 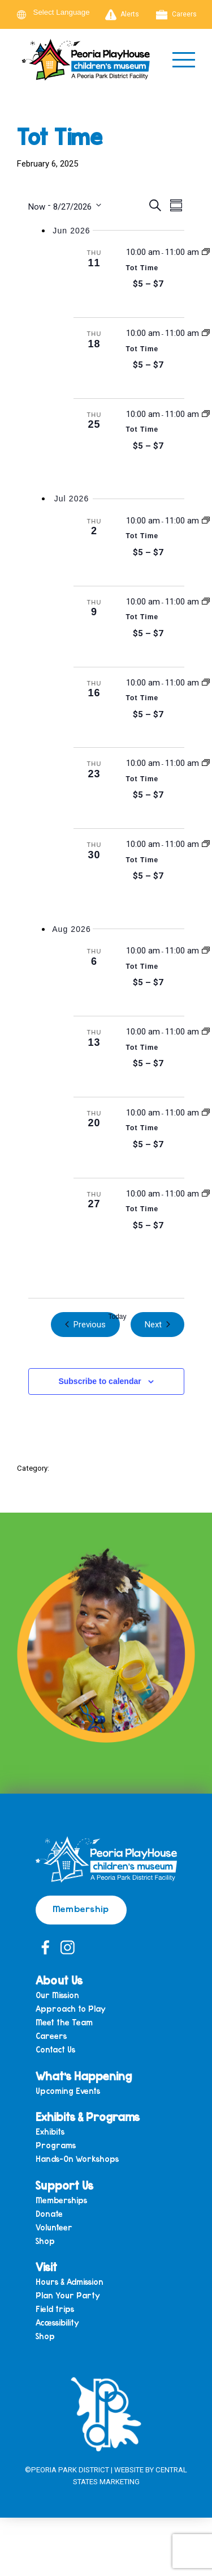 What do you see at coordinates (77, 2159) in the screenshot?
I see `Hands-On Workshops` at bounding box center [77, 2159].